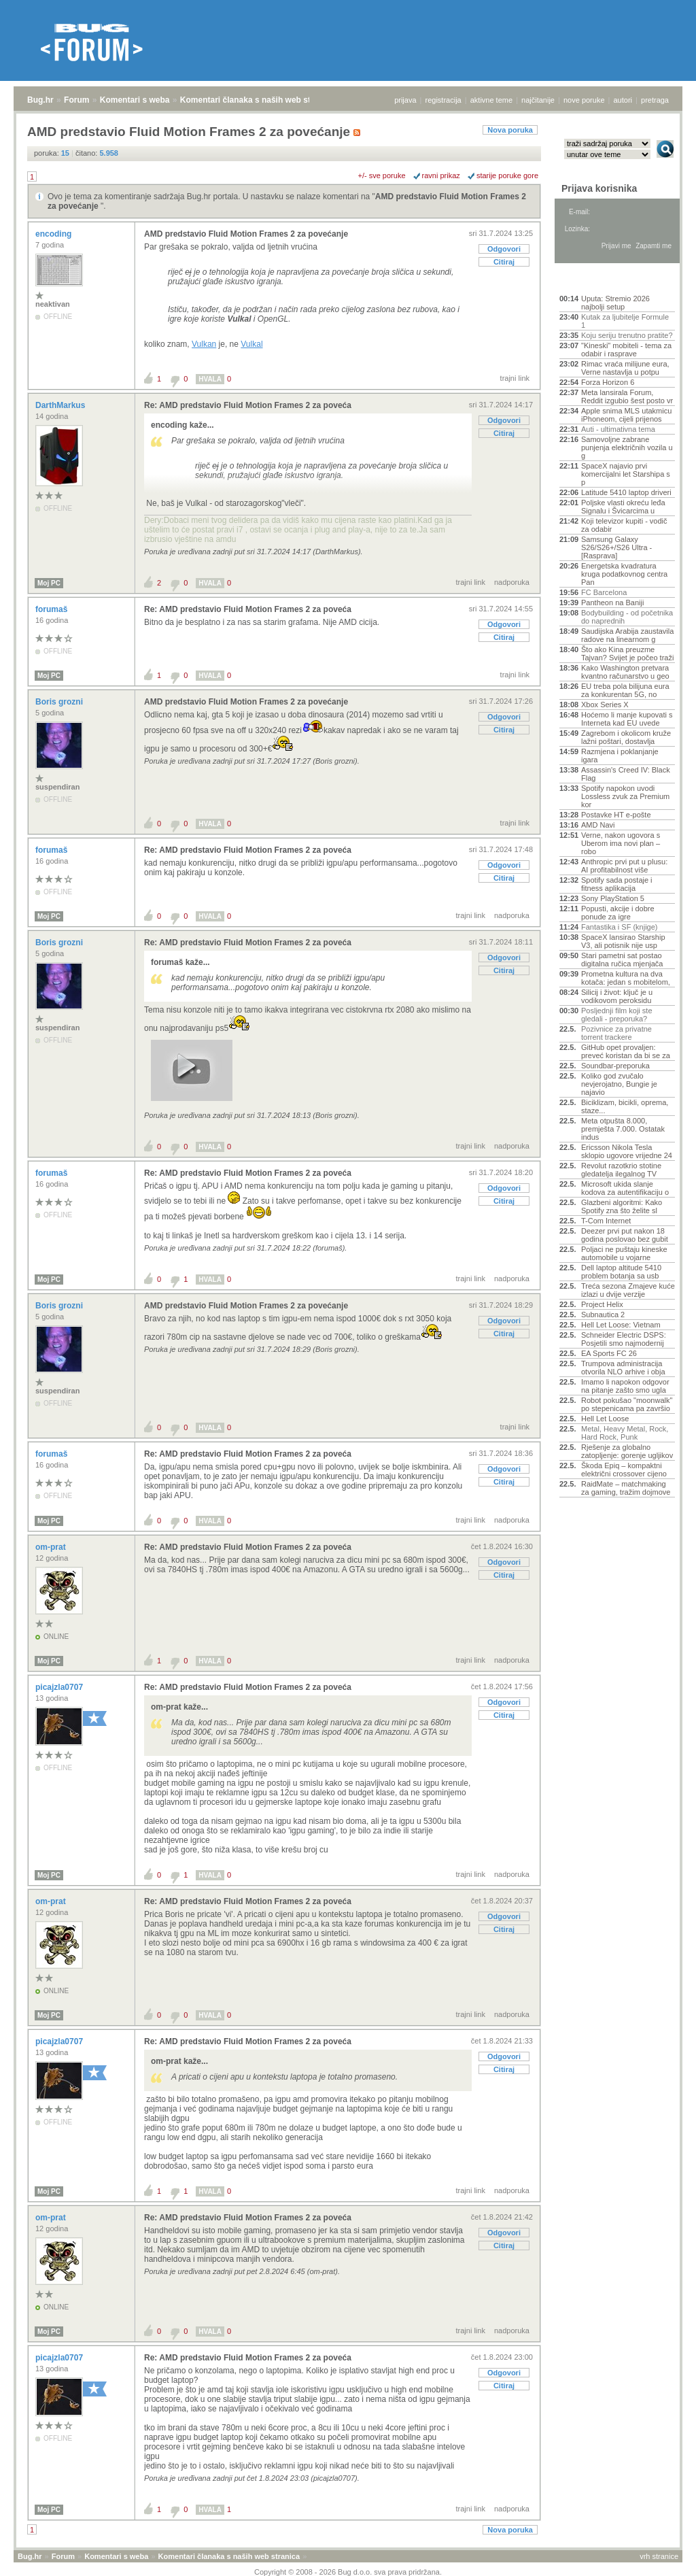 The height and width of the screenshot is (2576, 696). What do you see at coordinates (626, 737) in the screenshot?
I see `Zagrebom i okolicom kruže lažni poštari, dostavlja` at bounding box center [626, 737].